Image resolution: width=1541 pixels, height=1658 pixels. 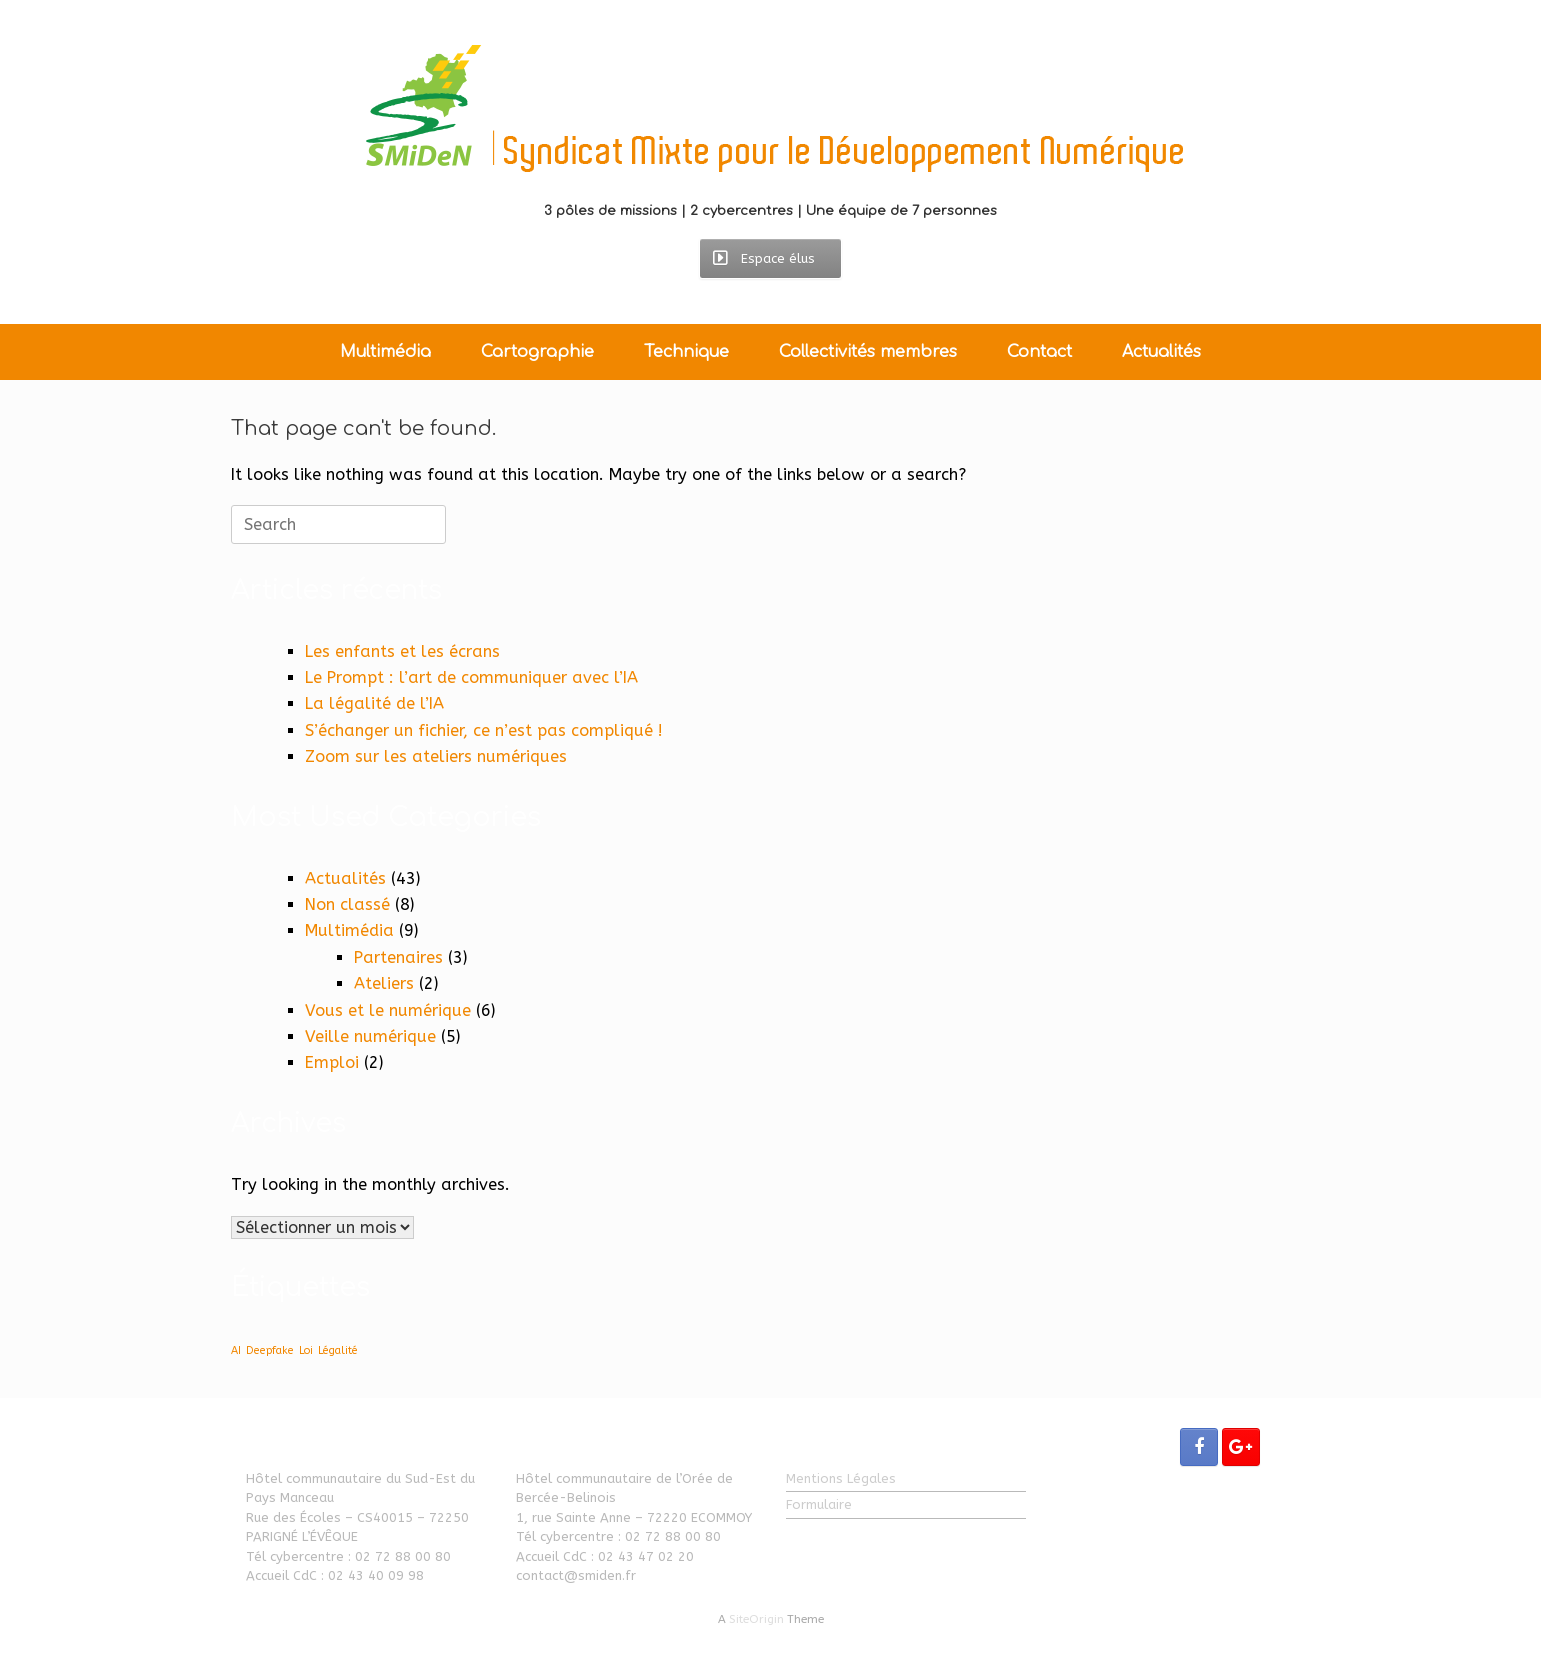 What do you see at coordinates (1161, 352) in the screenshot?
I see `Actualités` at bounding box center [1161, 352].